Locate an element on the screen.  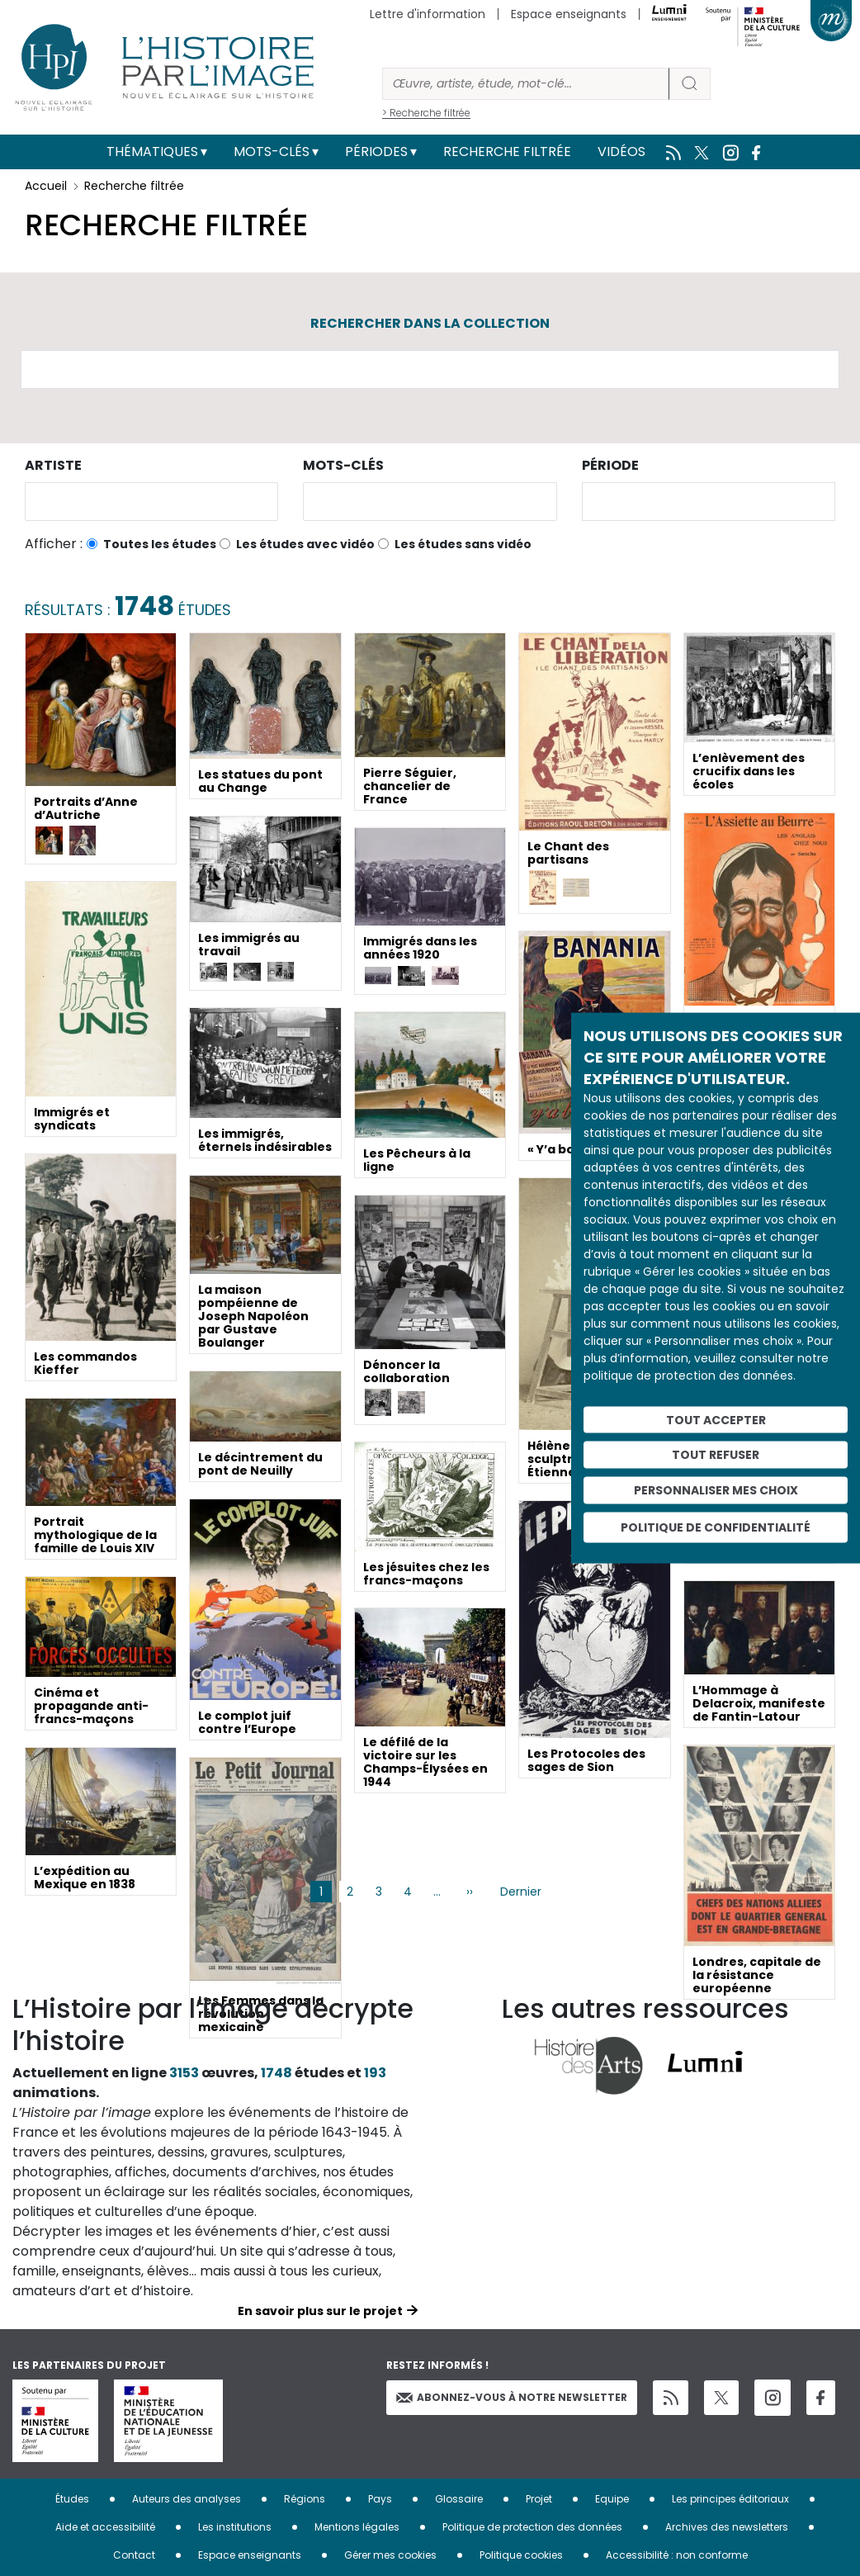
[combobox] is located at coordinates (151, 501).